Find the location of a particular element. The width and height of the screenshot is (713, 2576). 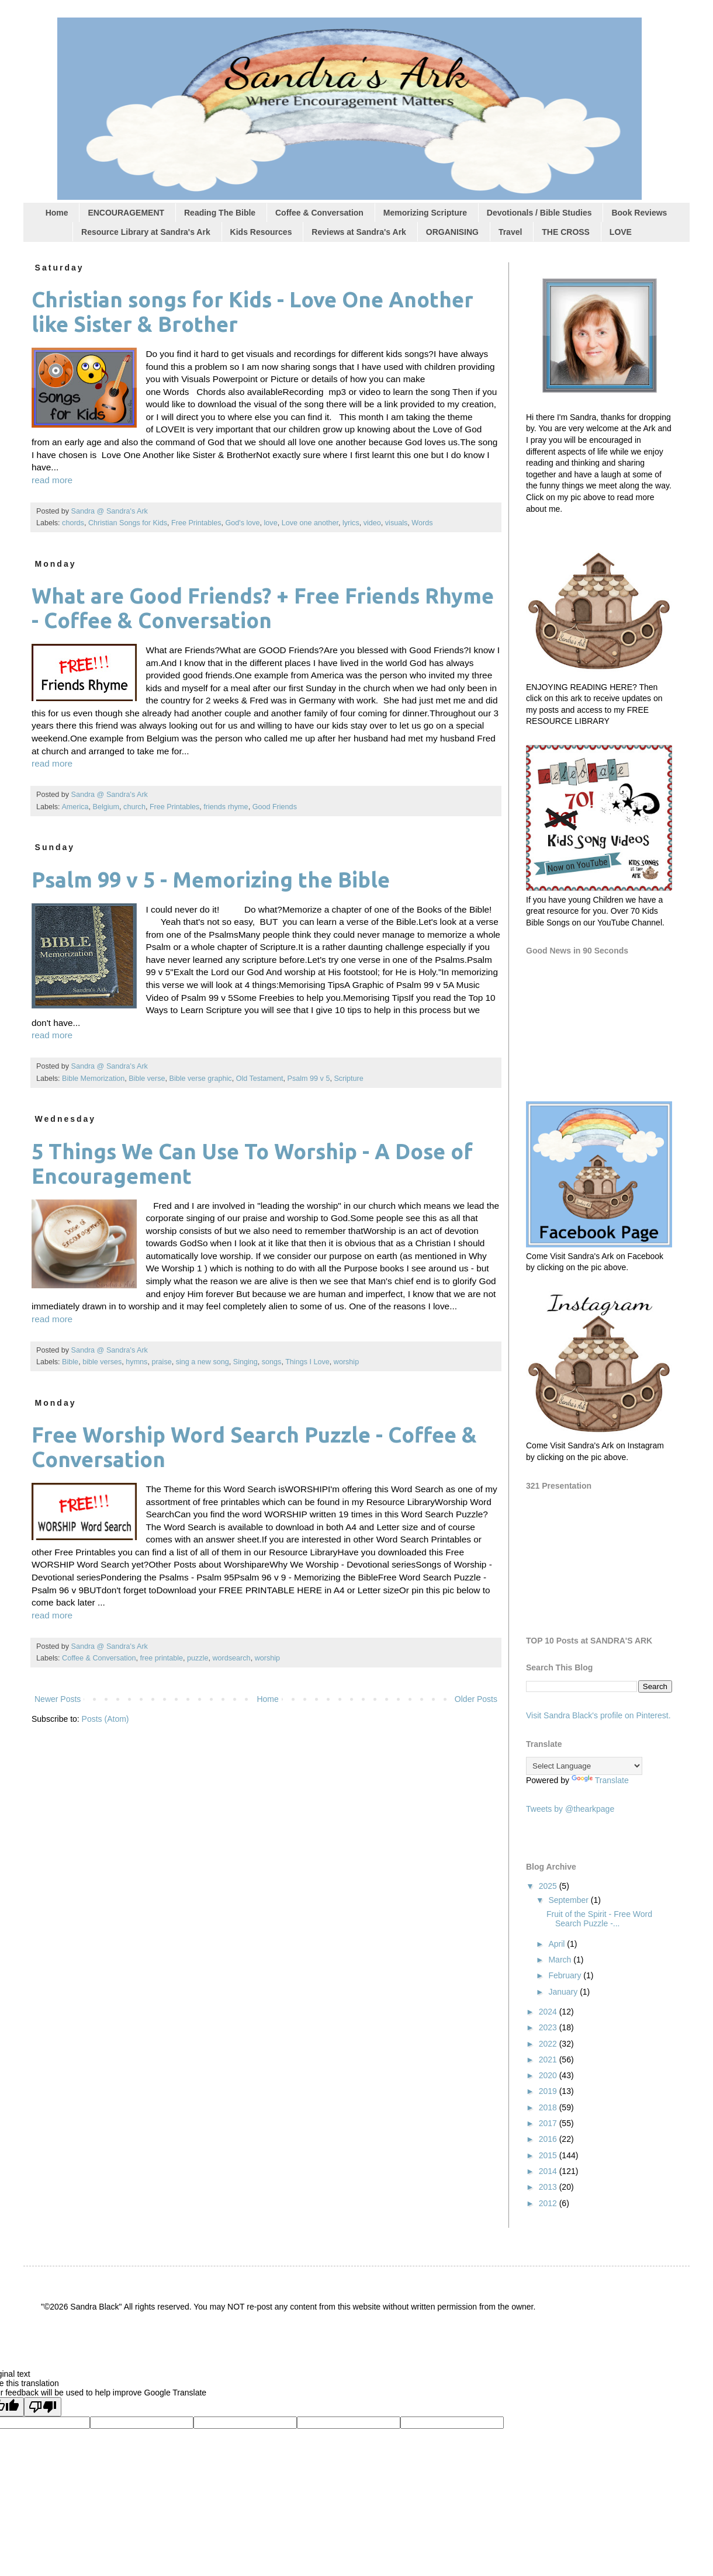

Book Reviews is located at coordinates (639, 212).